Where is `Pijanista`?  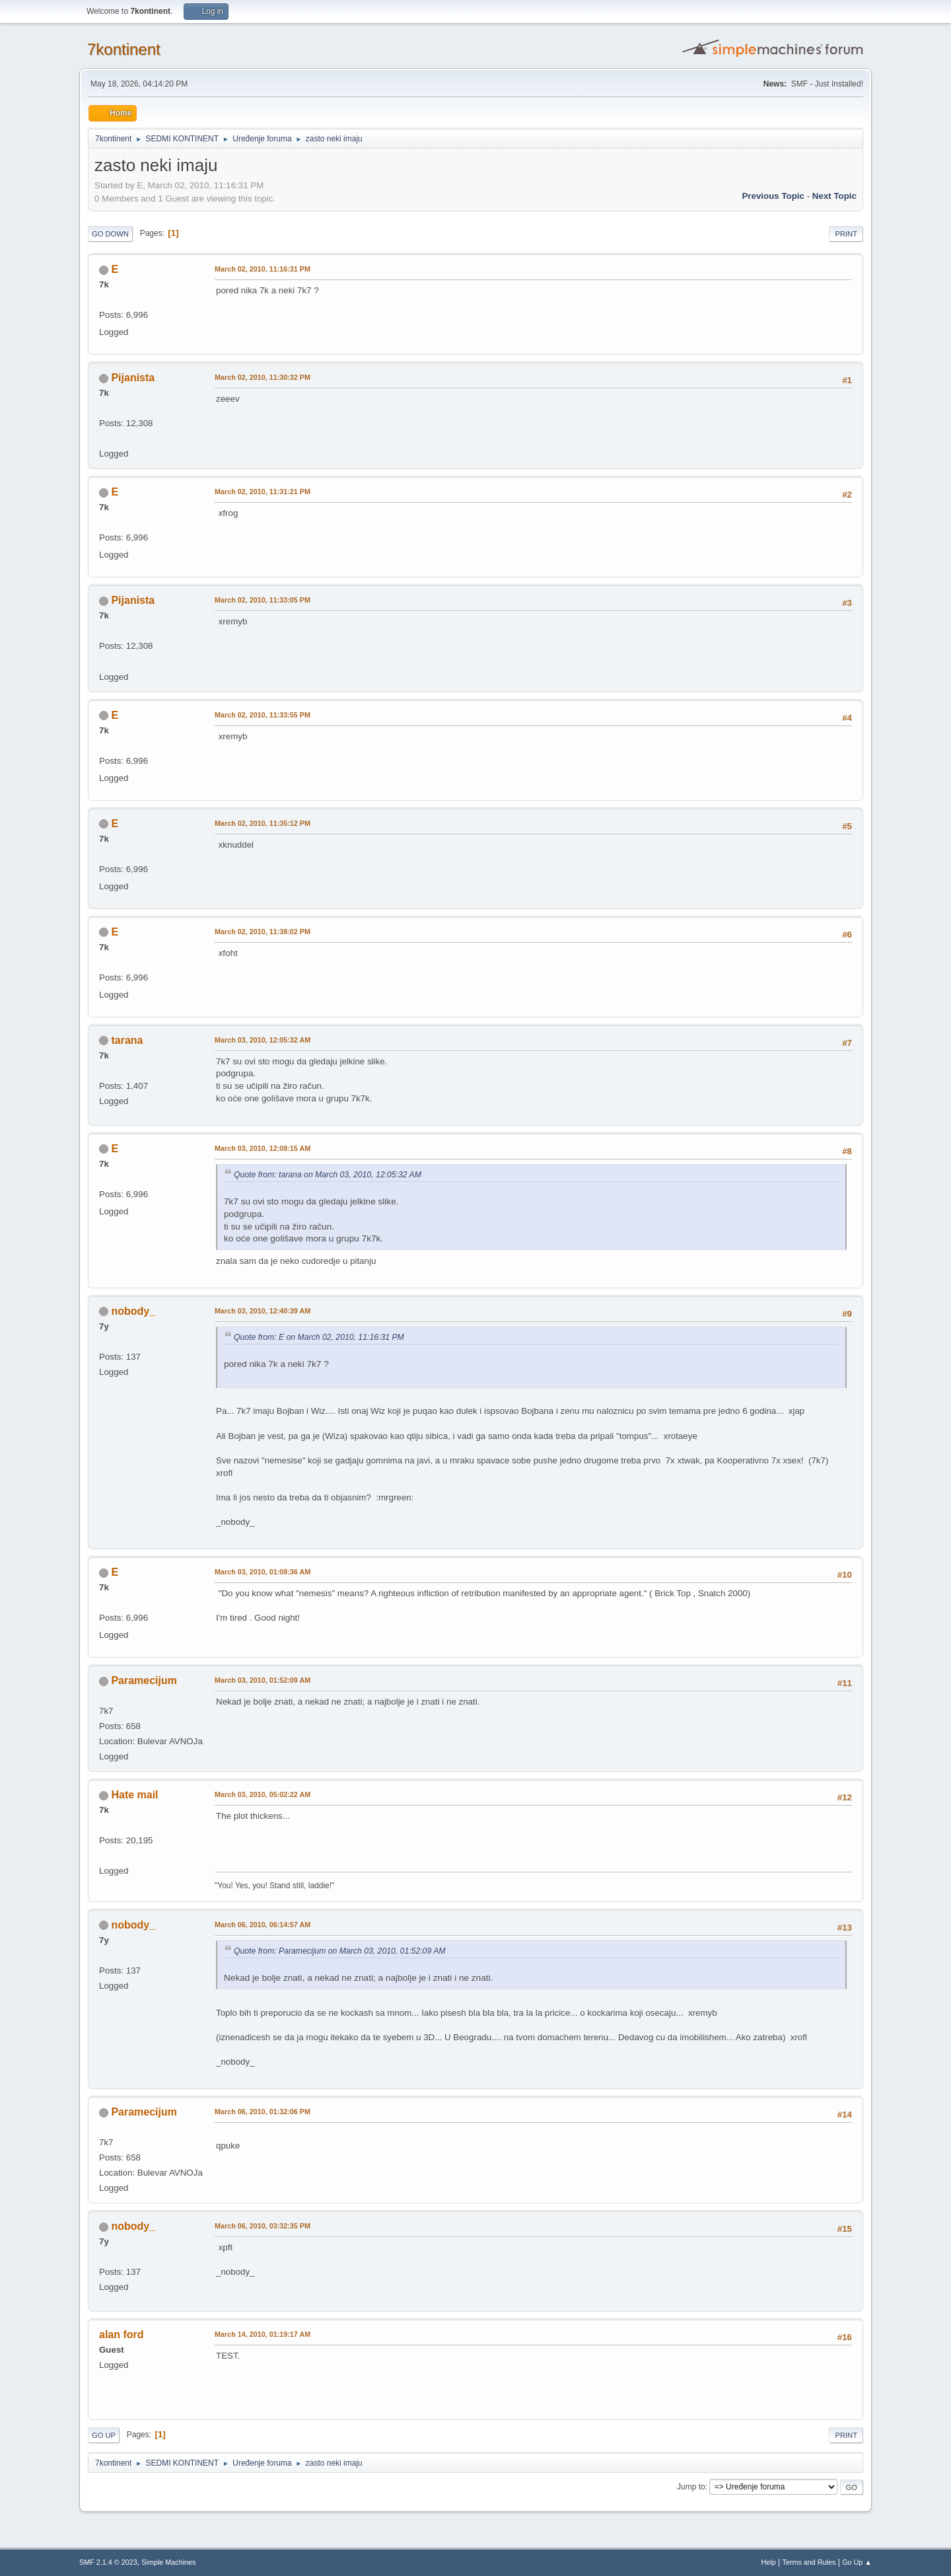
Pijanista is located at coordinates (133, 377).